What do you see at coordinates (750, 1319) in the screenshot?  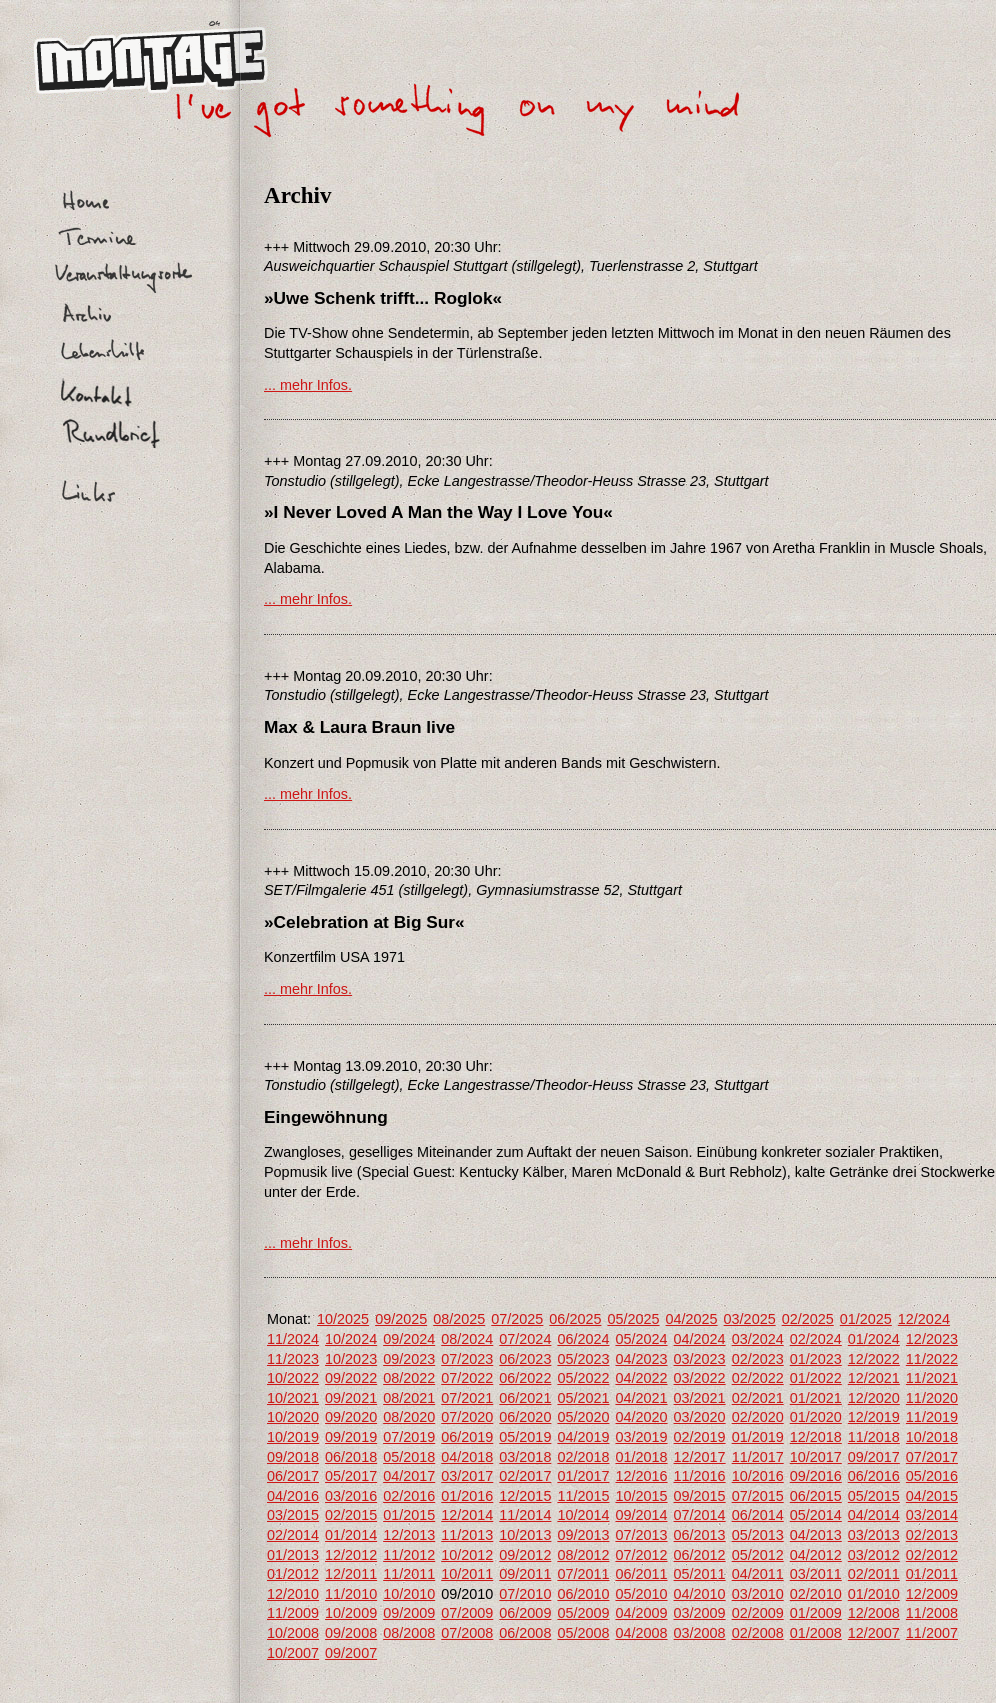 I see `03/2025` at bounding box center [750, 1319].